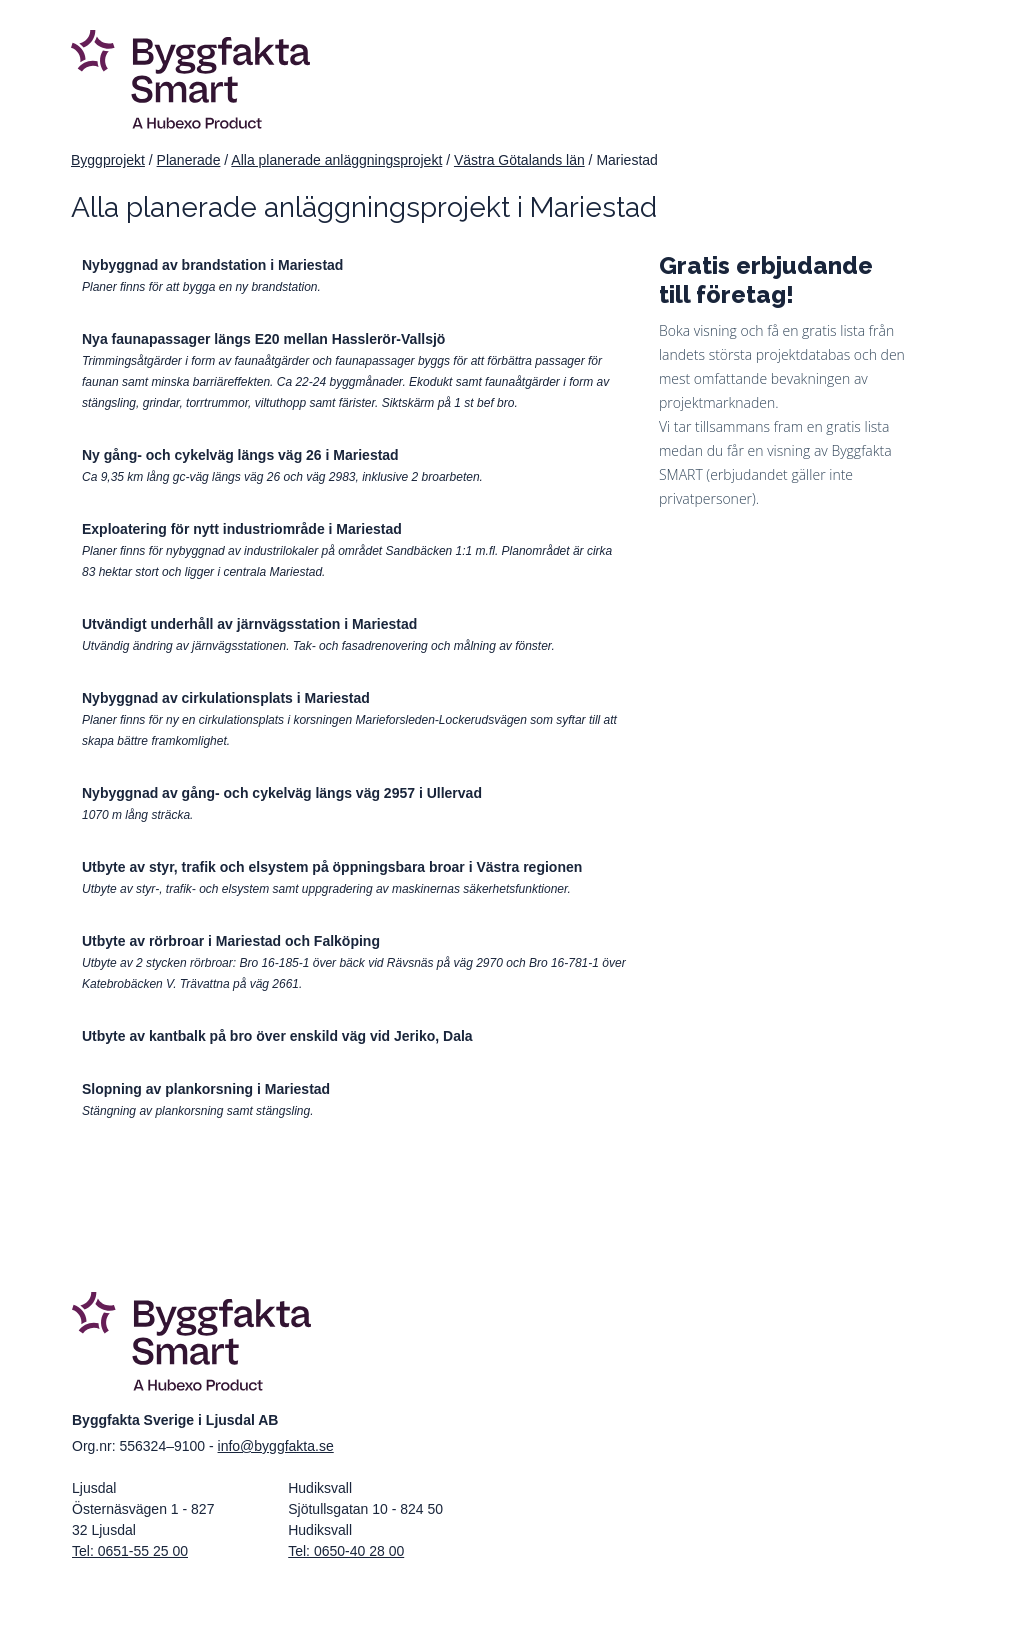  What do you see at coordinates (332, 867) in the screenshot?
I see `Utbyte av styr, trafik och elsystem på öppningsbara broar i Västra regionen` at bounding box center [332, 867].